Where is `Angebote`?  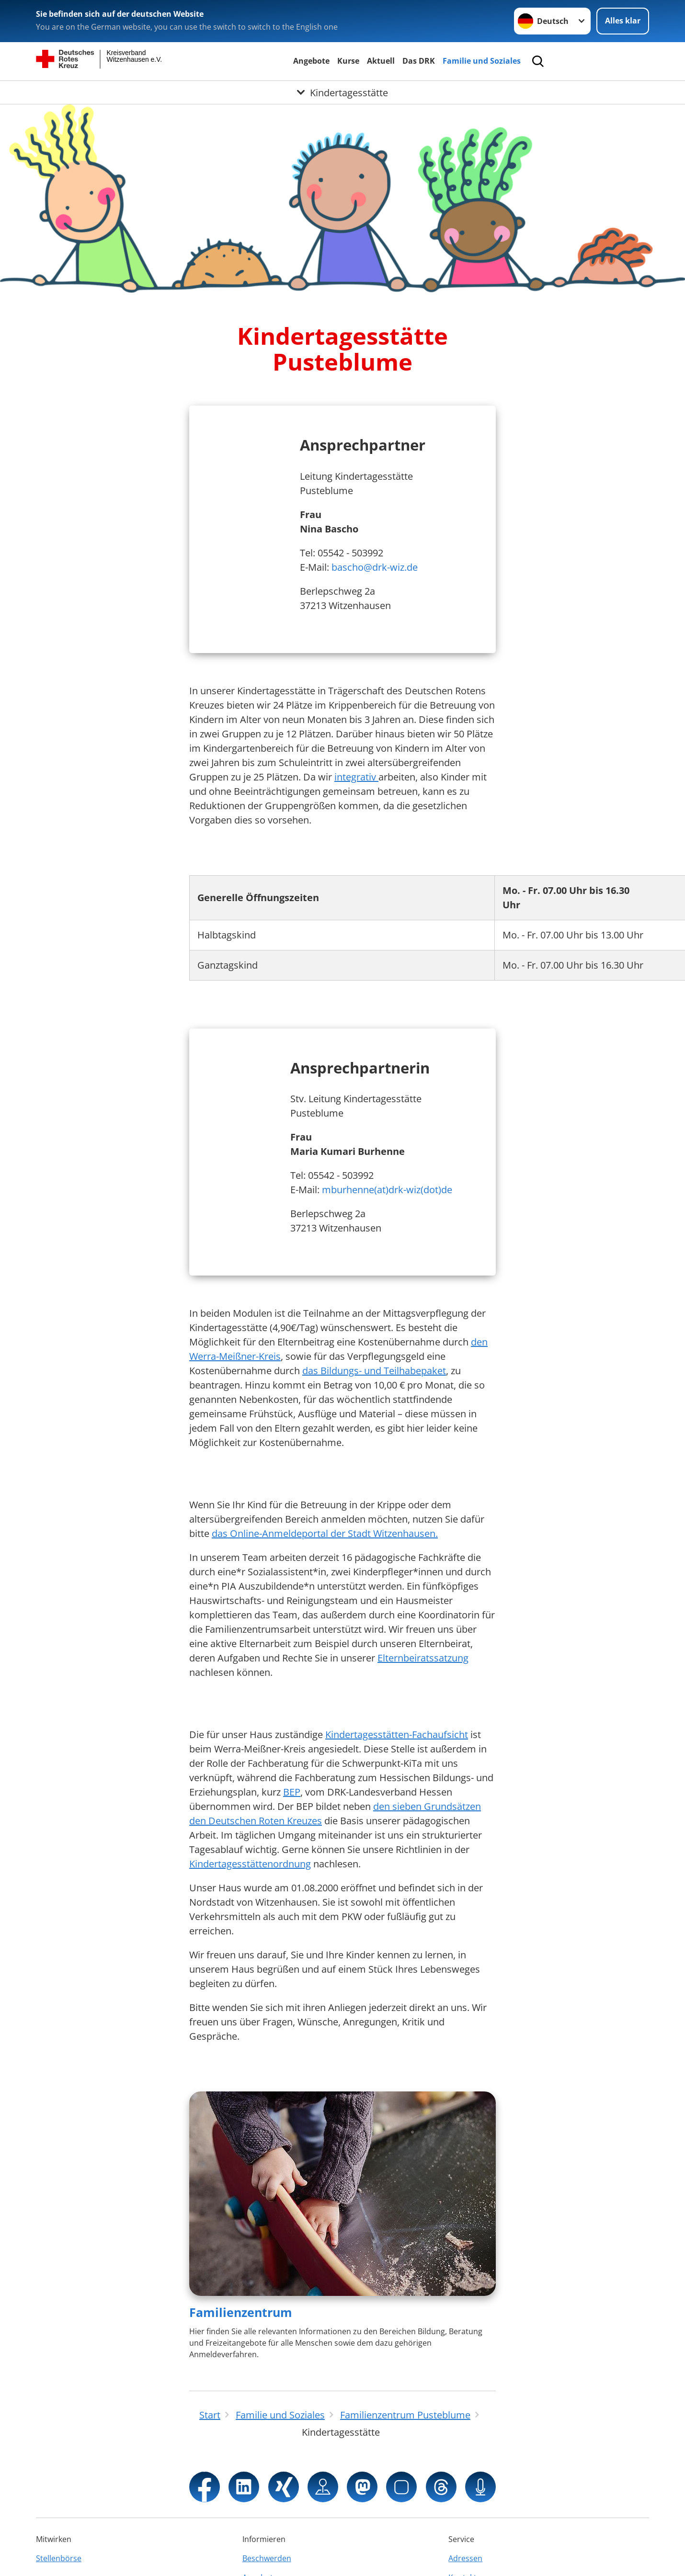 Angebote is located at coordinates (311, 61).